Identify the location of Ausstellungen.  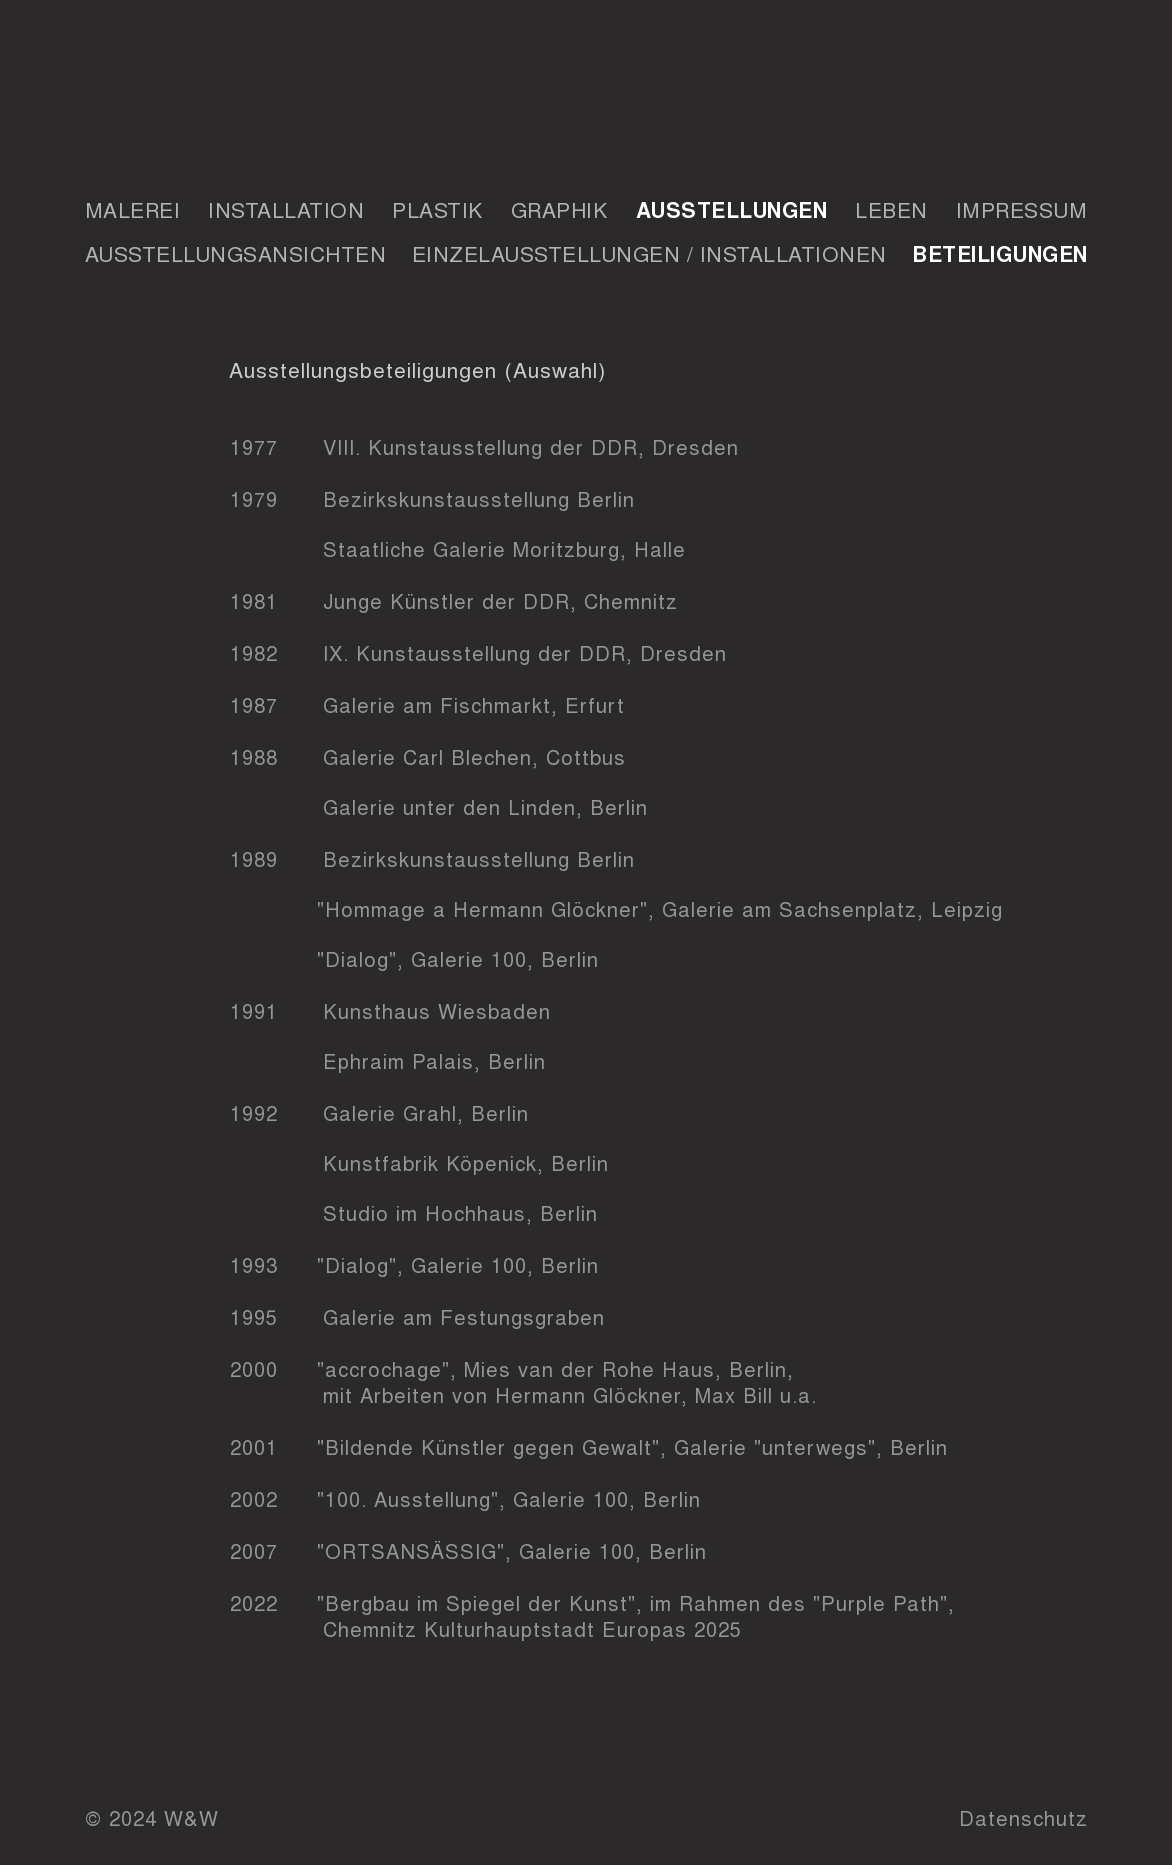
(732, 209).